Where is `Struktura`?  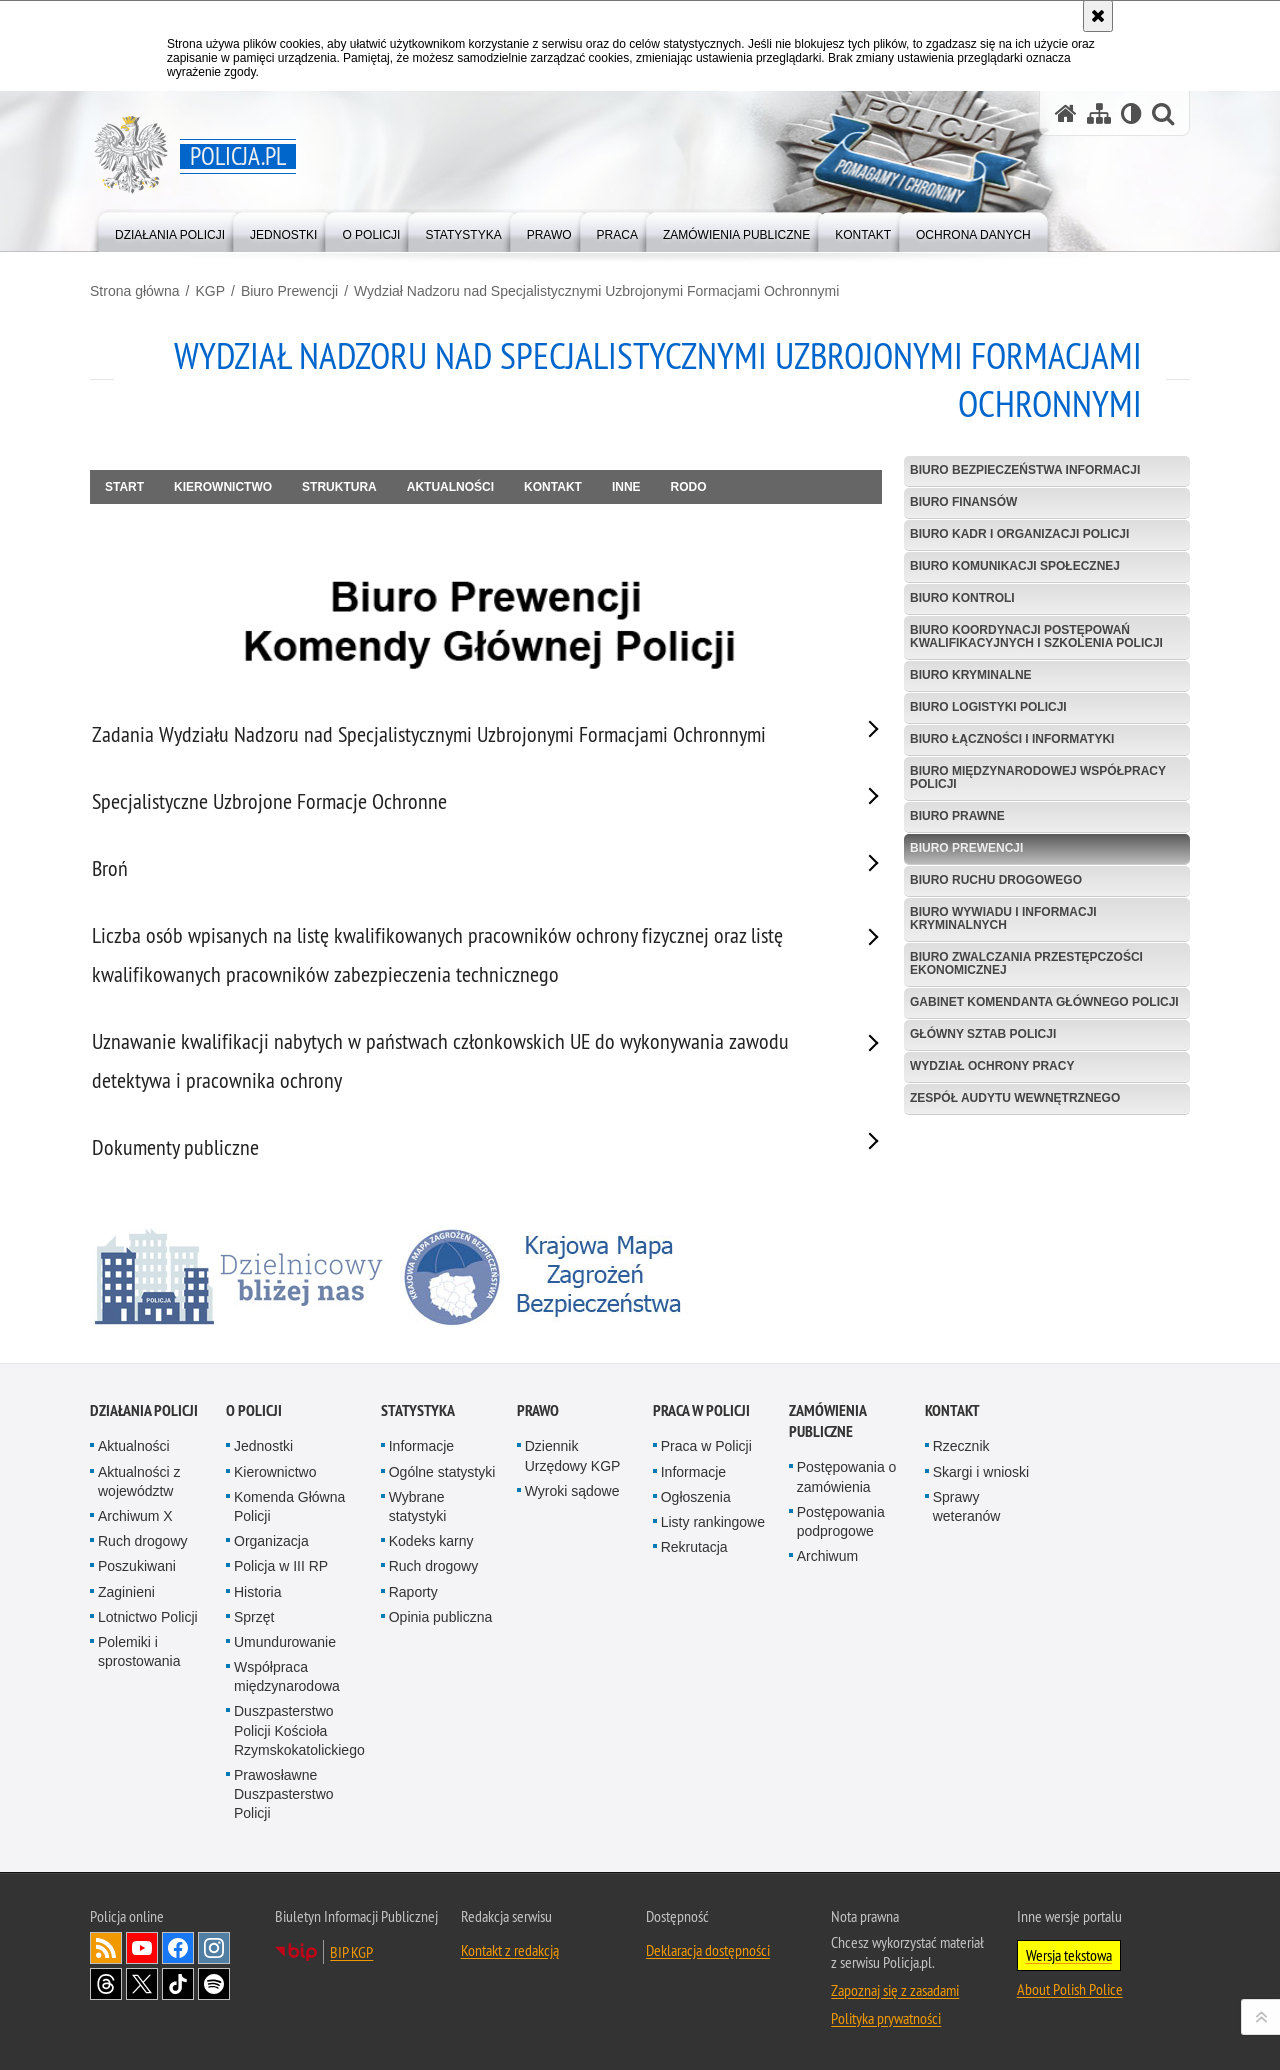
Struktura is located at coordinates (339, 487).